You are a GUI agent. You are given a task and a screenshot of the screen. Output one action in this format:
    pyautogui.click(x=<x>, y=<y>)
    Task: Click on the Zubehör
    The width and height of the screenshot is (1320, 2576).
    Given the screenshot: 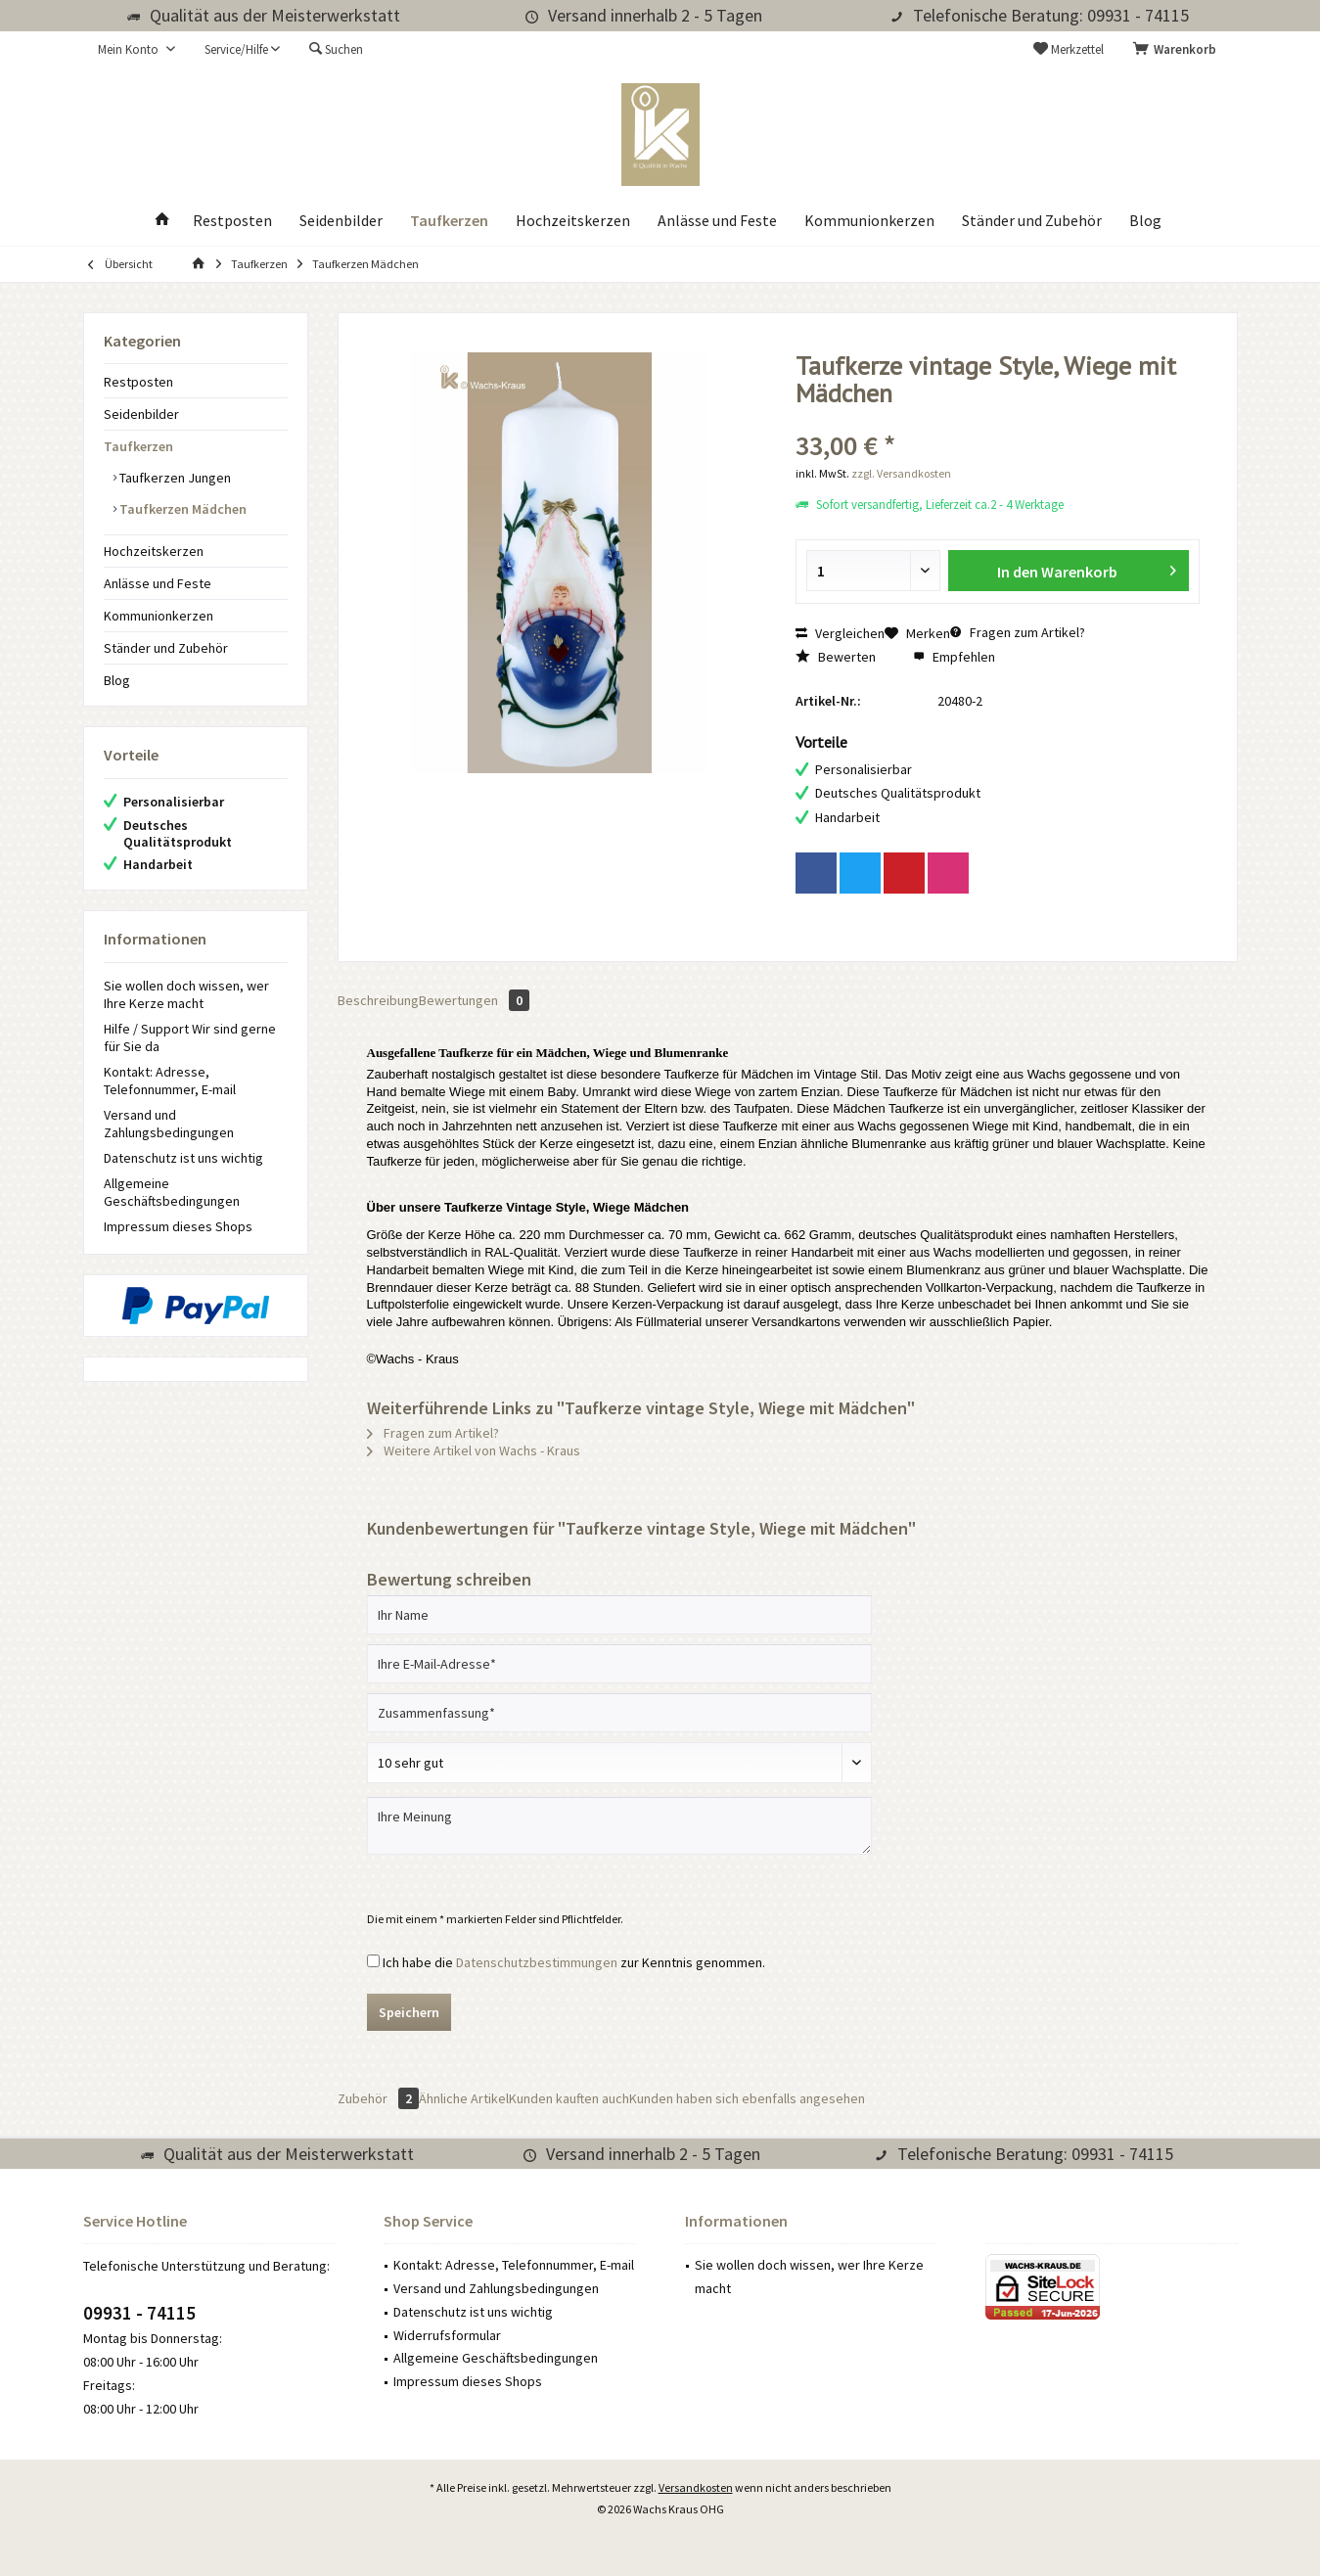 What is the action you would take?
    pyautogui.click(x=378, y=2098)
    